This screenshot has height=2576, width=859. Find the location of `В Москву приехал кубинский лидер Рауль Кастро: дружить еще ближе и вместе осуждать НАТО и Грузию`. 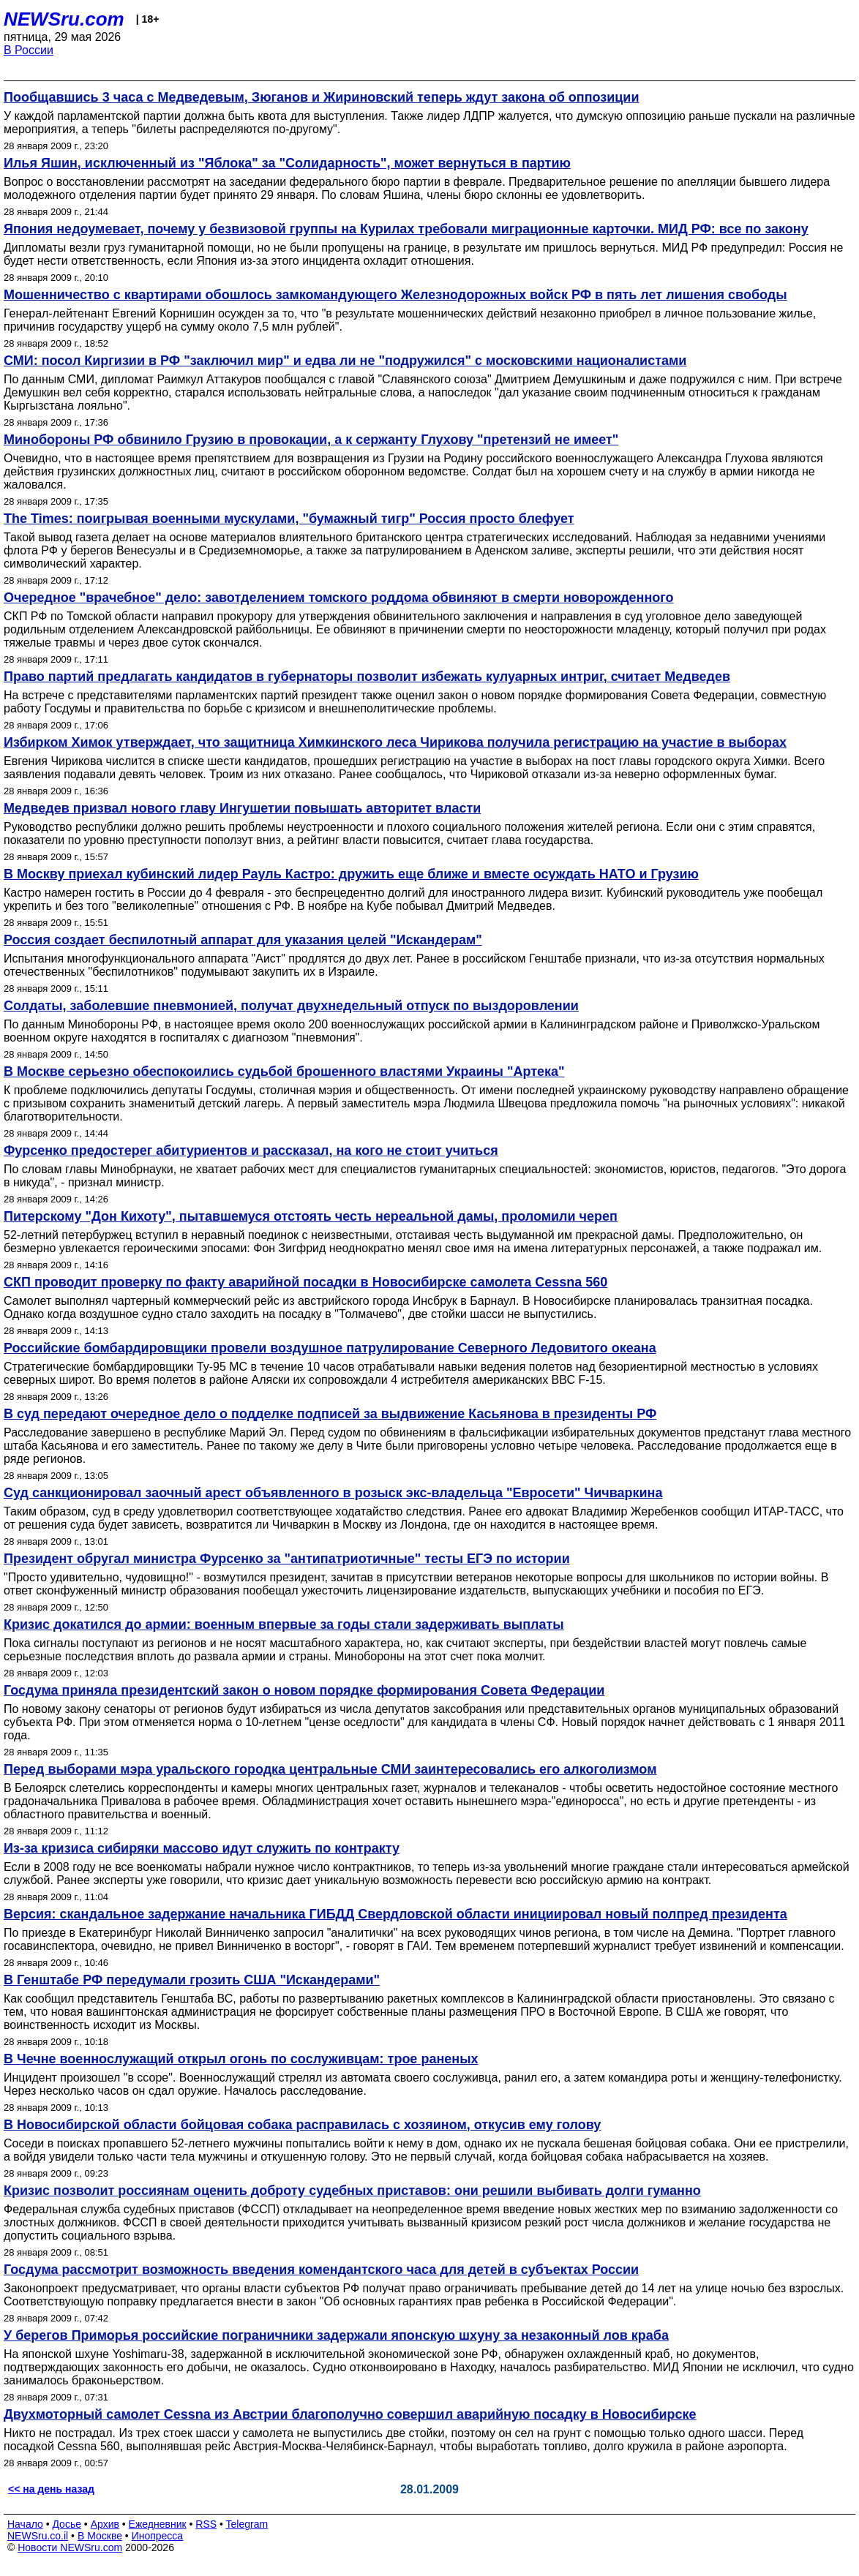

В Москву приехал кубинский лидер Рауль Кастро: дружить еще ближе и вместе осуждать НАТО и Грузию is located at coordinates (351, 874).